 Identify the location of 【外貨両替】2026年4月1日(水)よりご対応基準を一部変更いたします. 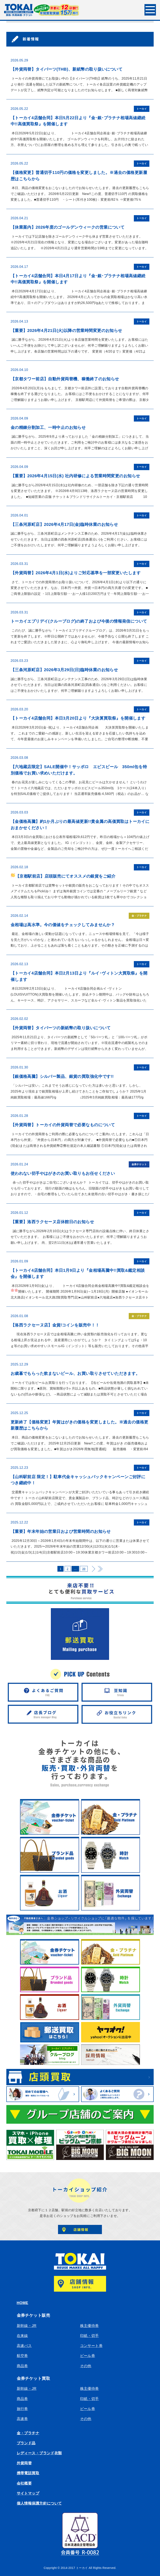
(76, 573).